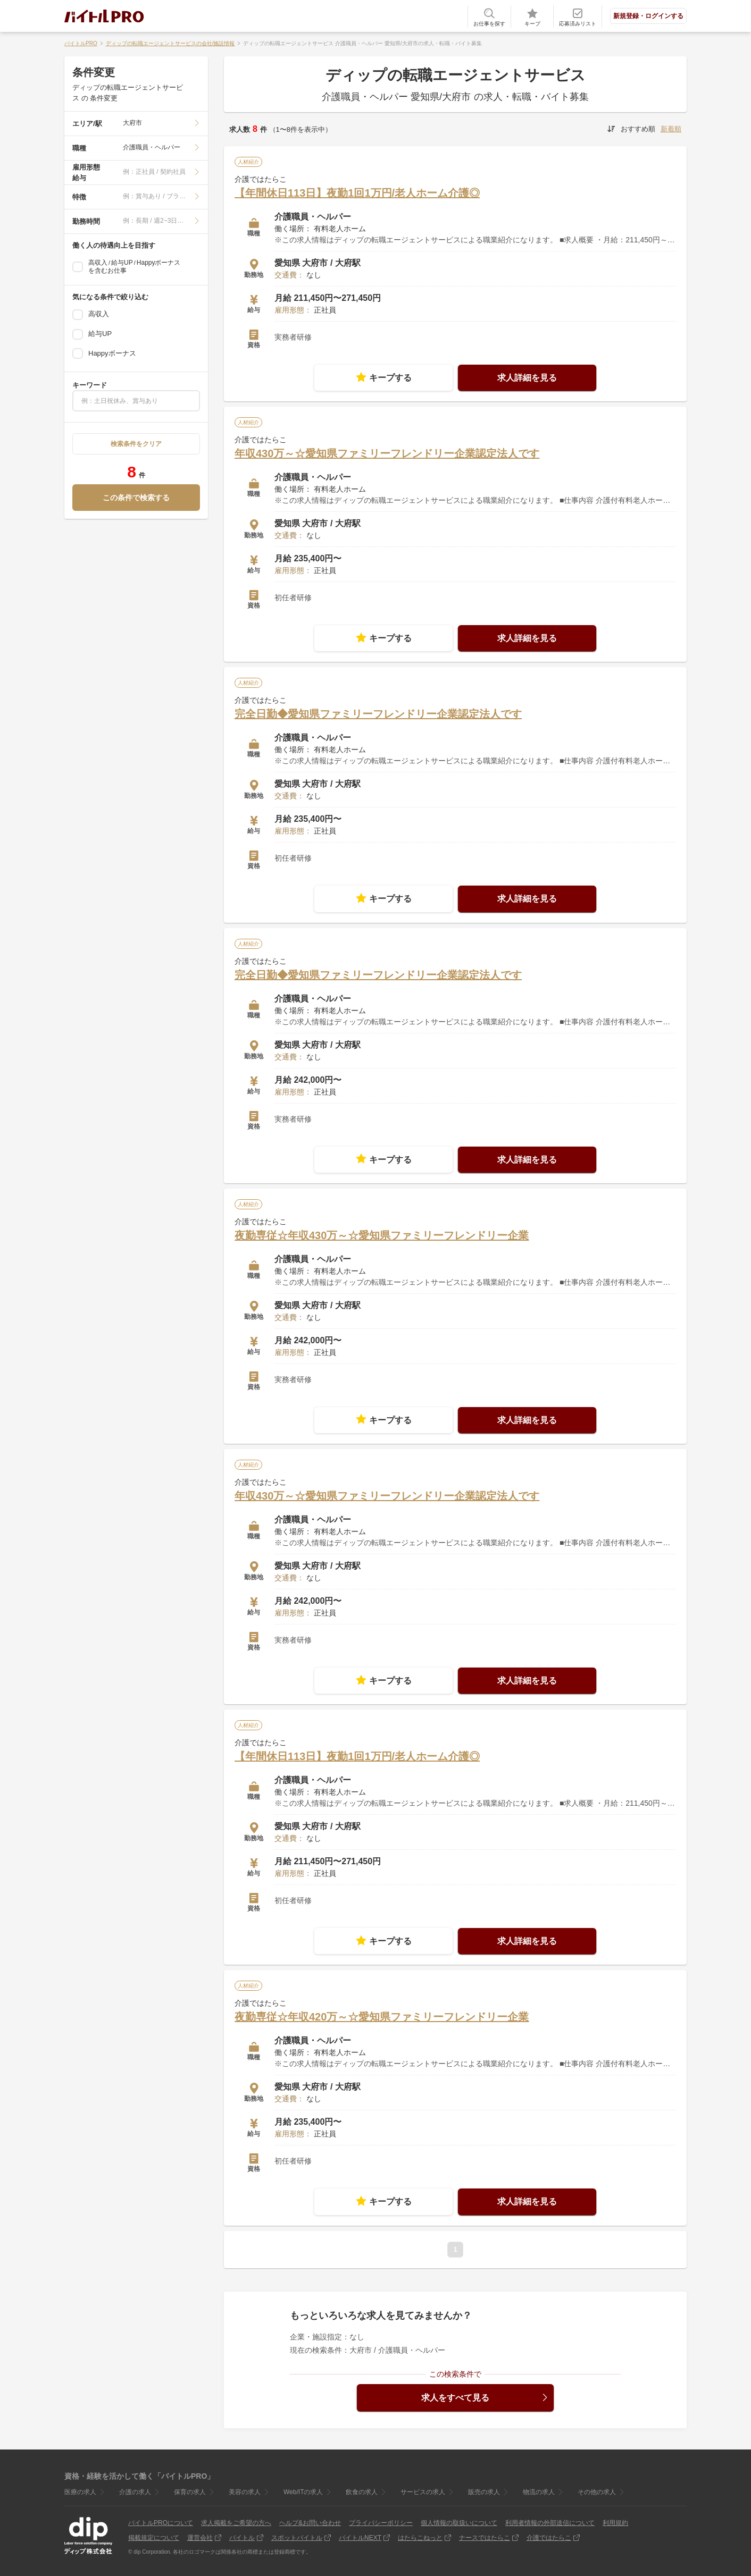  Describe the element at coordinates (638, 129) in the screenshot. I see `おすすめ順` at that location.